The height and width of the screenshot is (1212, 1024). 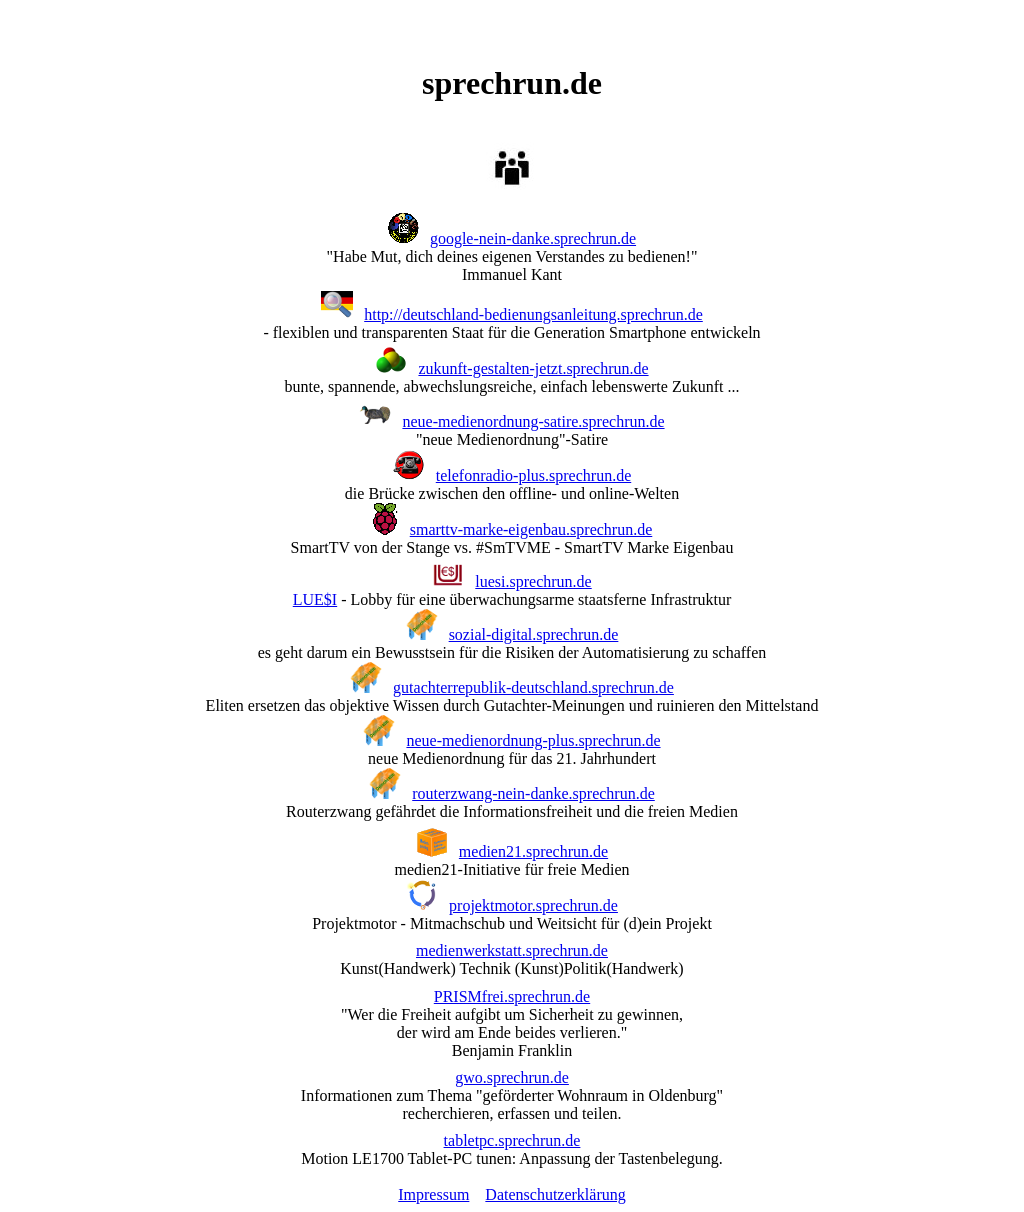 I want to click on tabletpc.sprechrun.de, so click(x=512, y=1140).